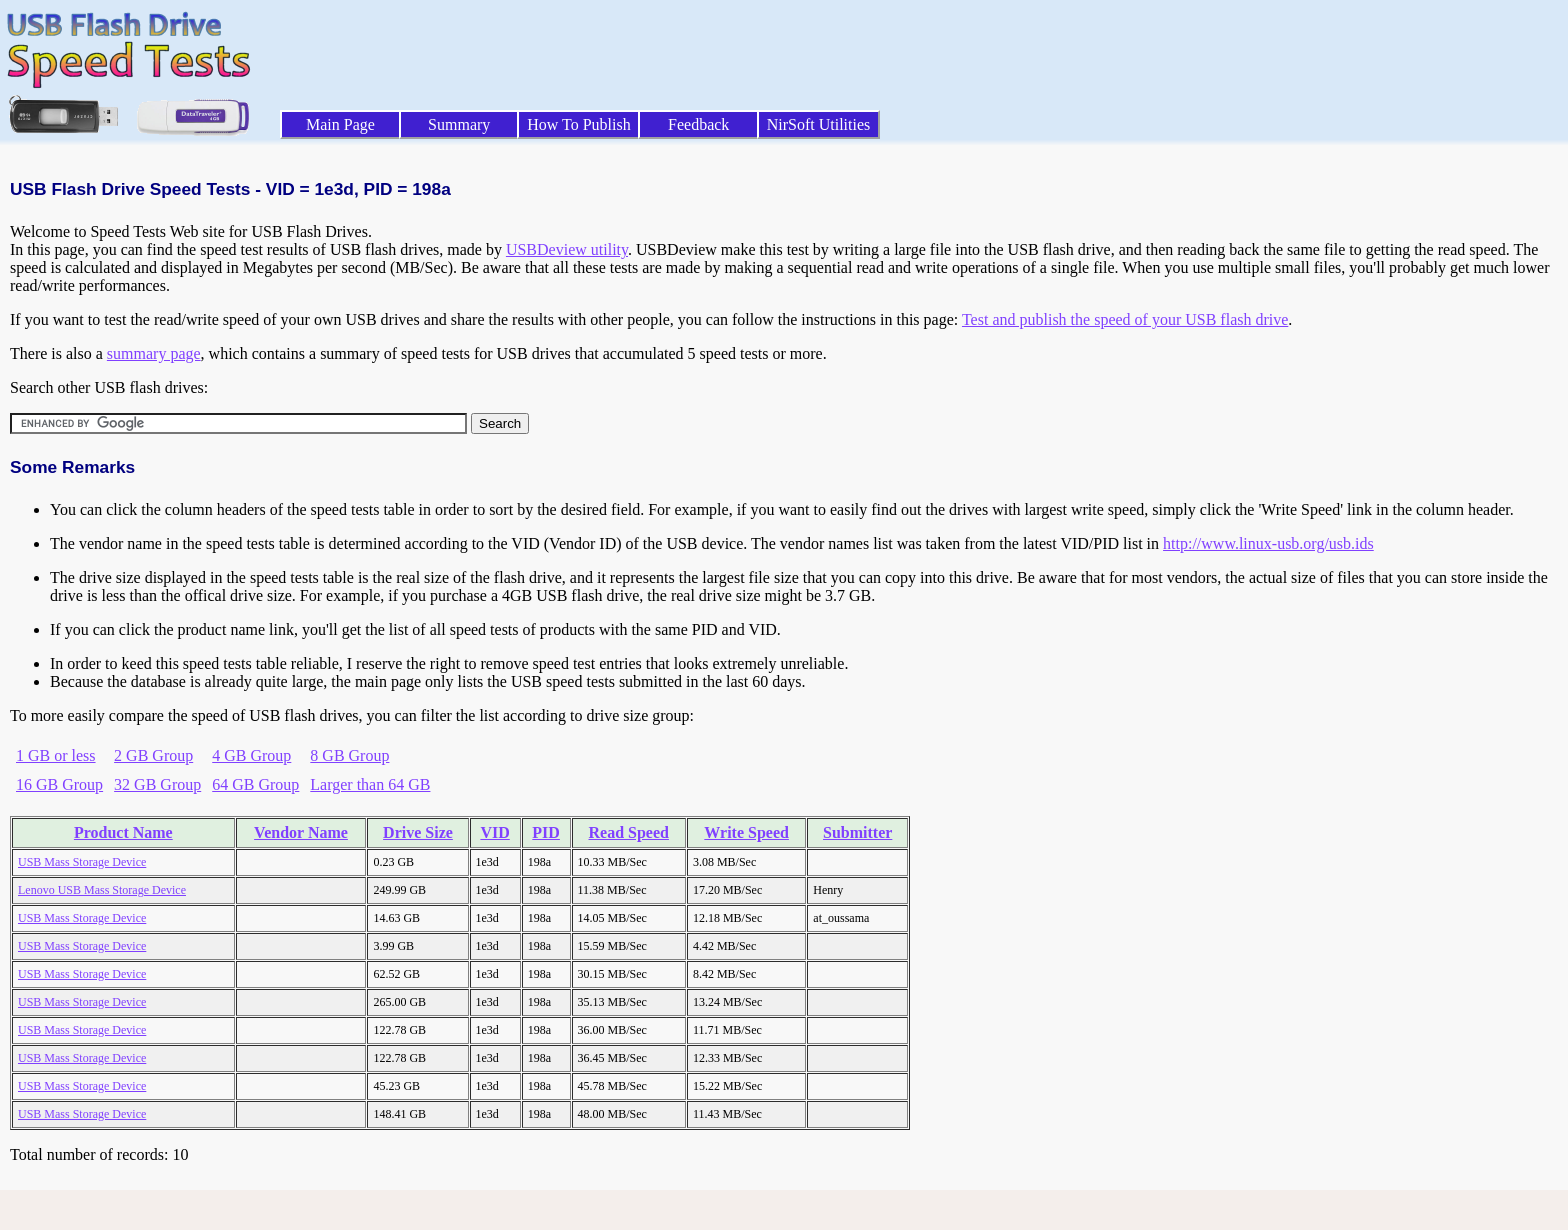  Describe the element at coordinates (418, 832) in the screenshot. I see `Drive Size` at that location.